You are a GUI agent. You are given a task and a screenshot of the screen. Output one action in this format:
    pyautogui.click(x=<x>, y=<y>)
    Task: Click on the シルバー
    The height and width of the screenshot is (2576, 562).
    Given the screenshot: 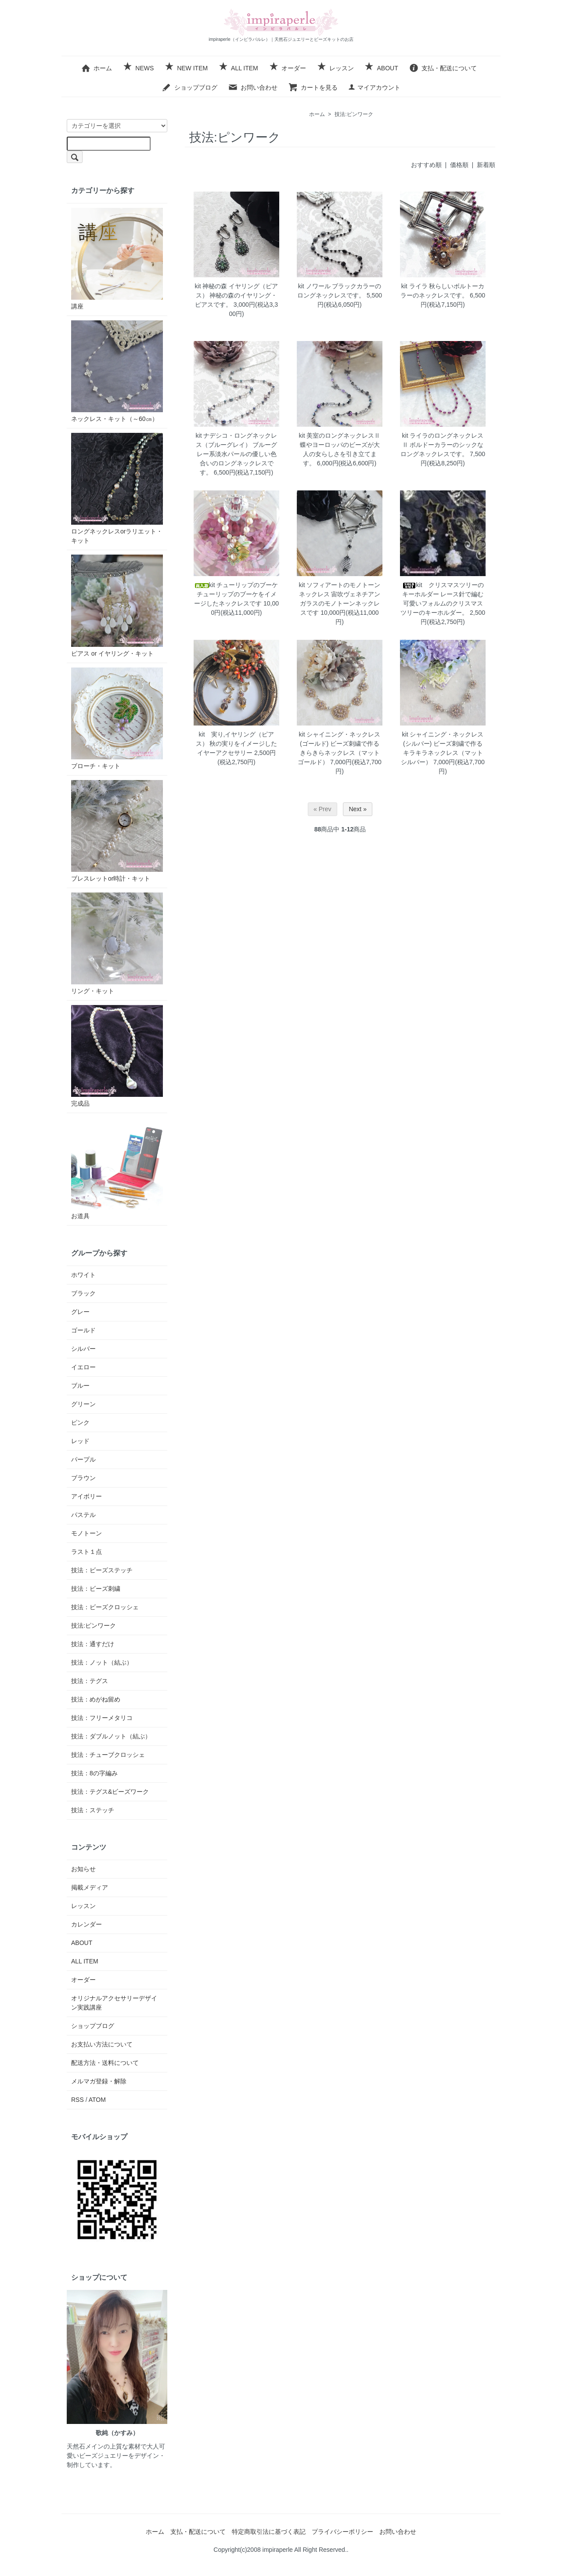 What is the action you would take?
    pyautogui.click(x=83, y=1348)
    